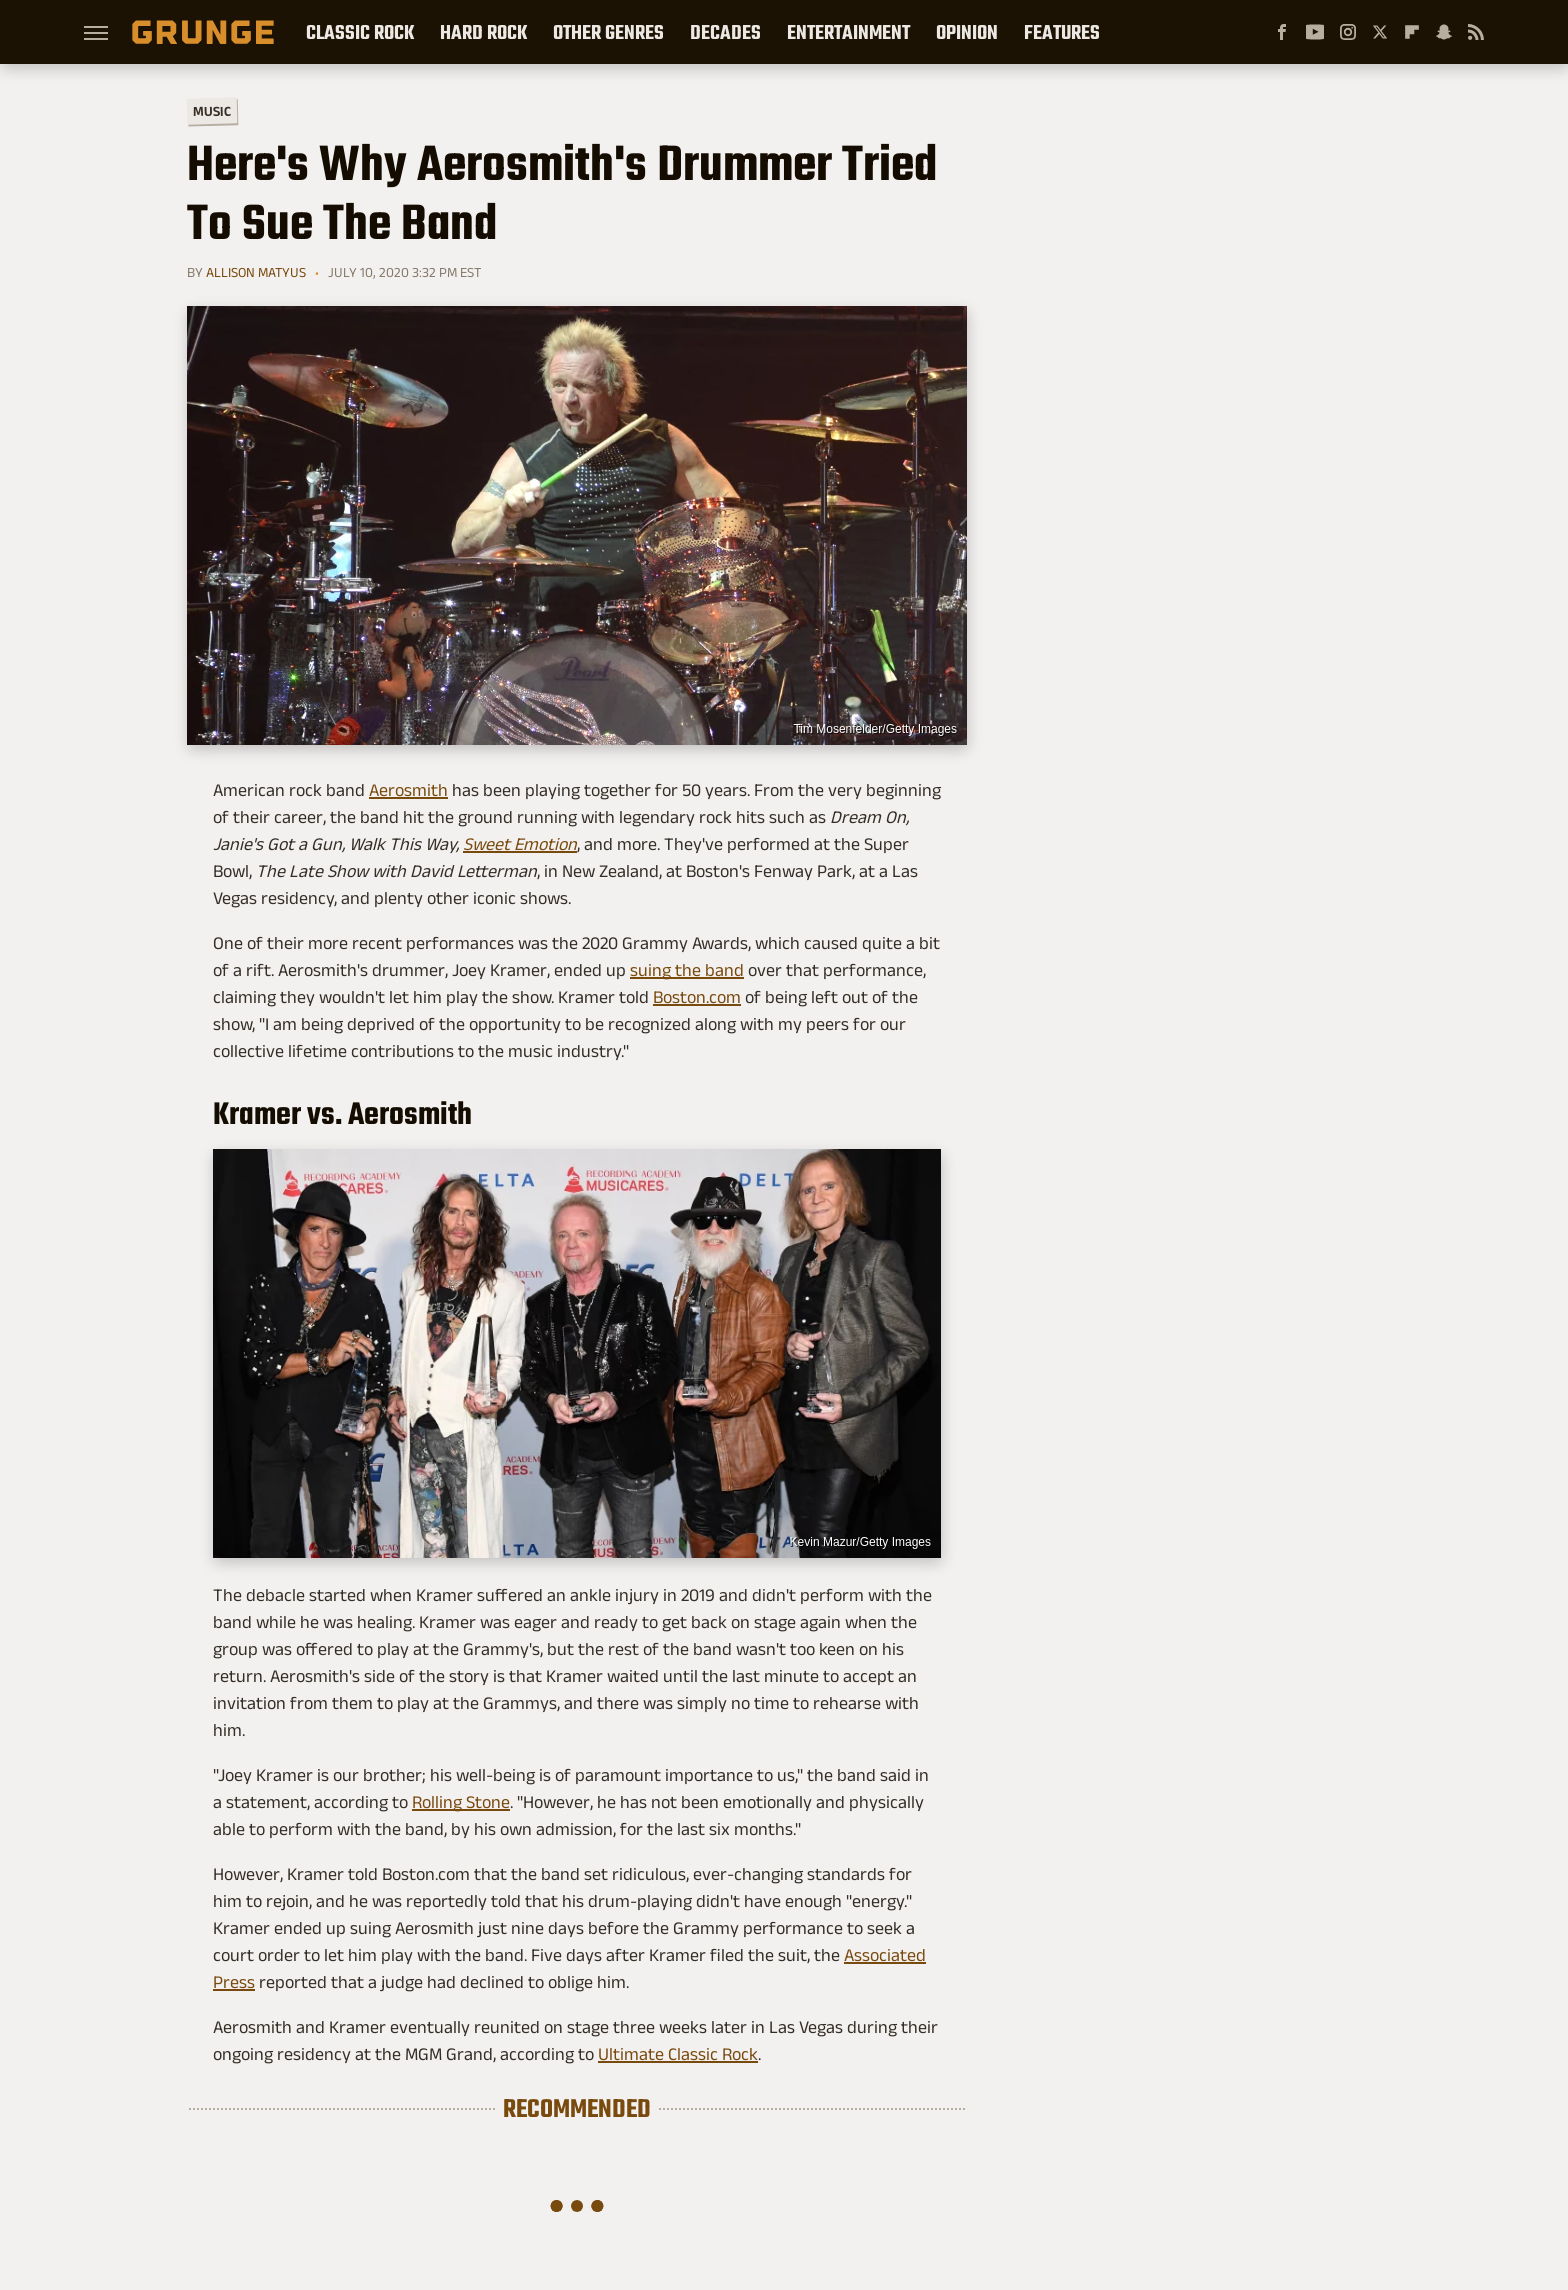  What do you see at coordinates (848, 32) in the screenshot?
I see `Entertainment` at bounding box center [848, 32].